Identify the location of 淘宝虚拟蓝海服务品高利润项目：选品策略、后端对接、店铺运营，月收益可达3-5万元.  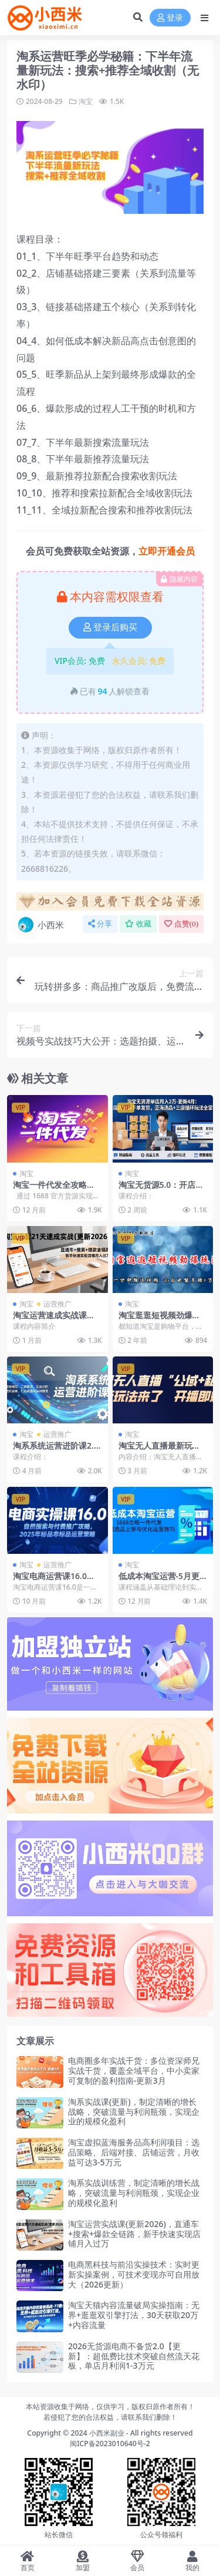
(133, 2152).